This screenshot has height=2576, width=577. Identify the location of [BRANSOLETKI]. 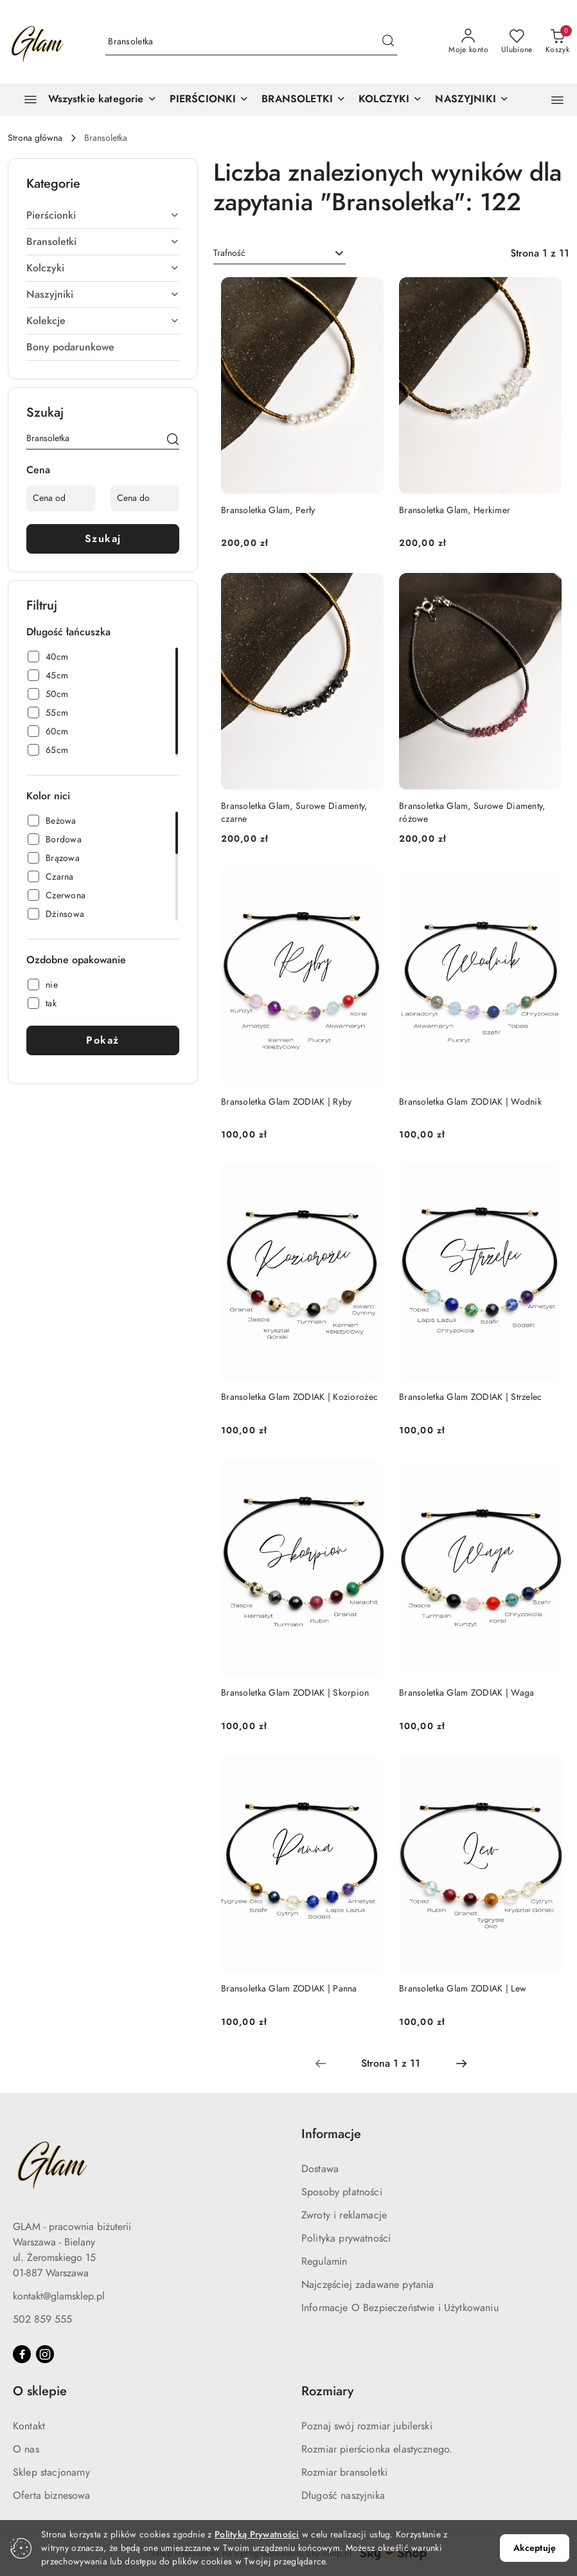
(304, 100).